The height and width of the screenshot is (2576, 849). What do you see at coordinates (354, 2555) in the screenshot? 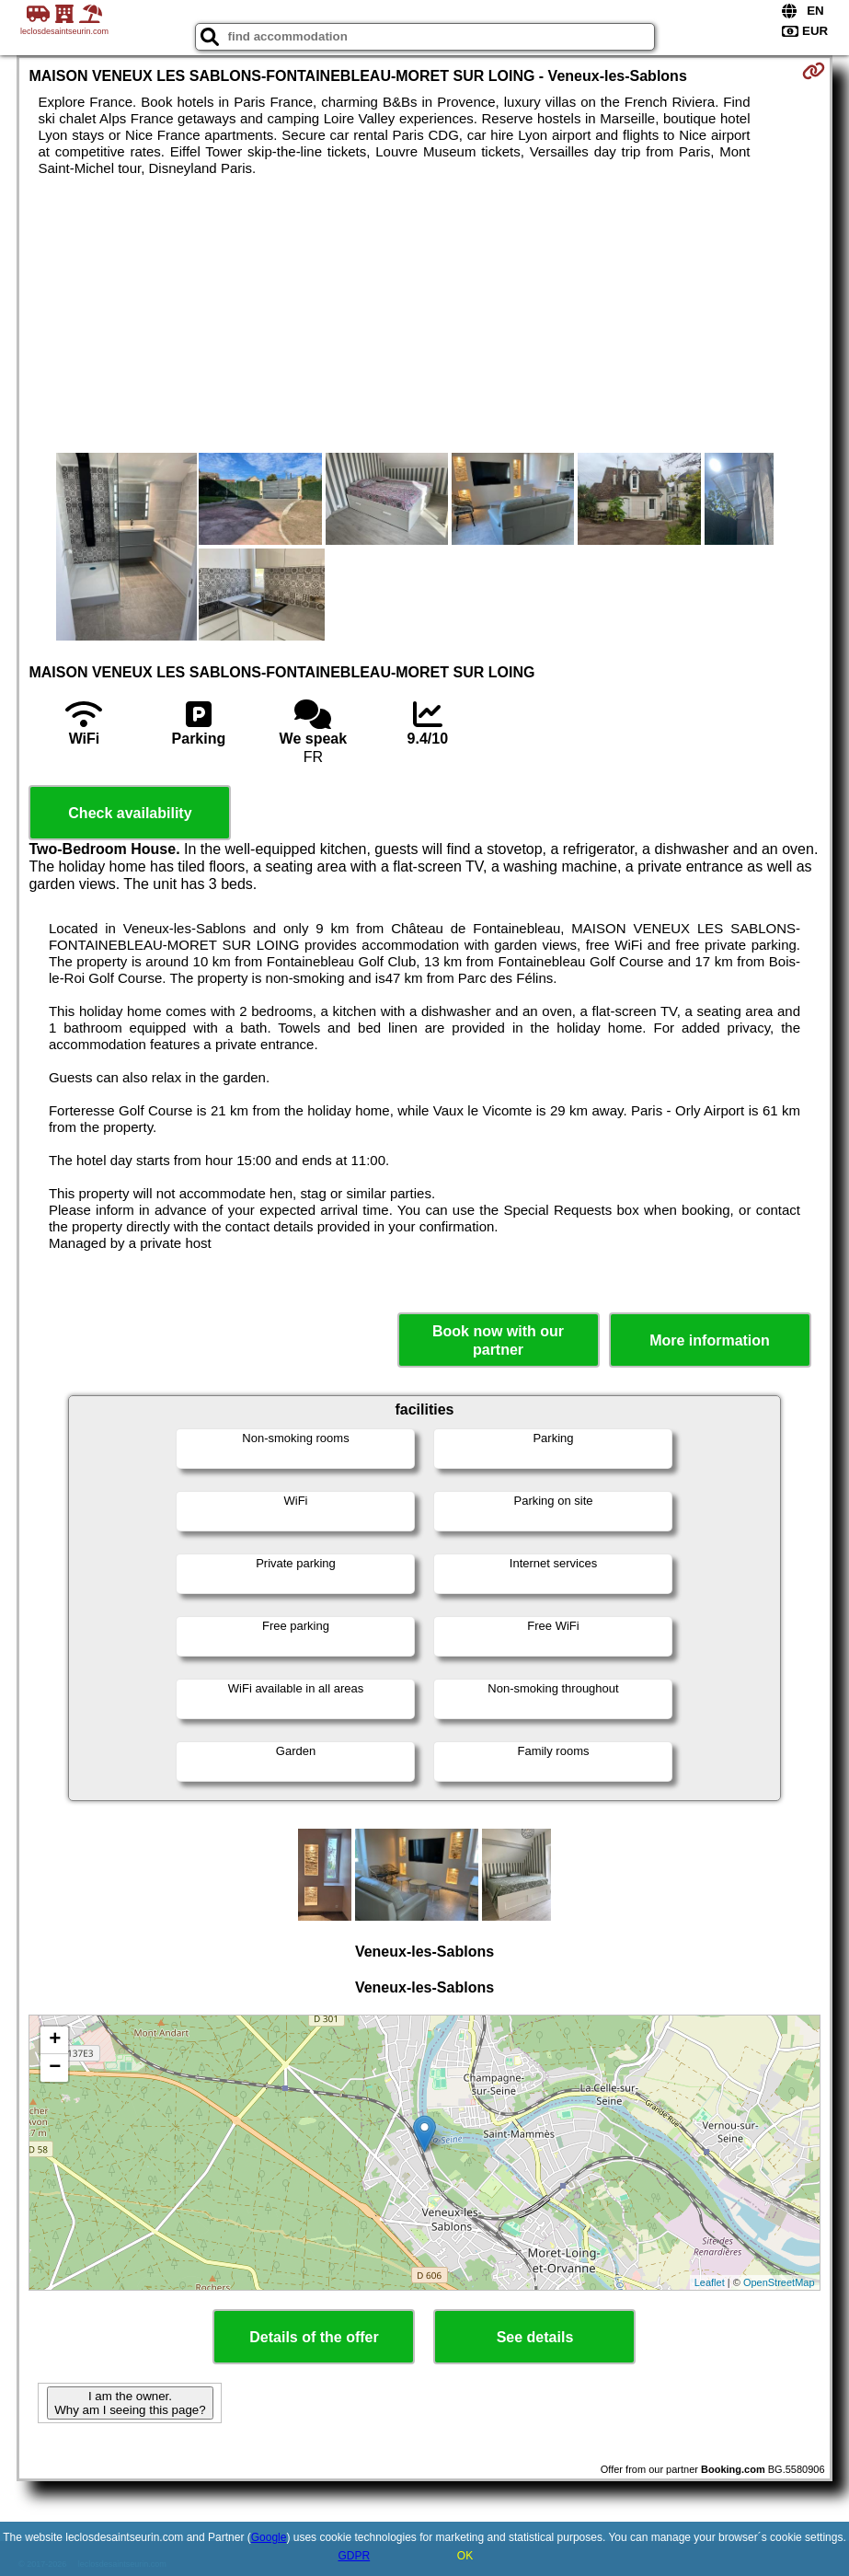
I see `GDPR` at bounding box center [354, 2555].